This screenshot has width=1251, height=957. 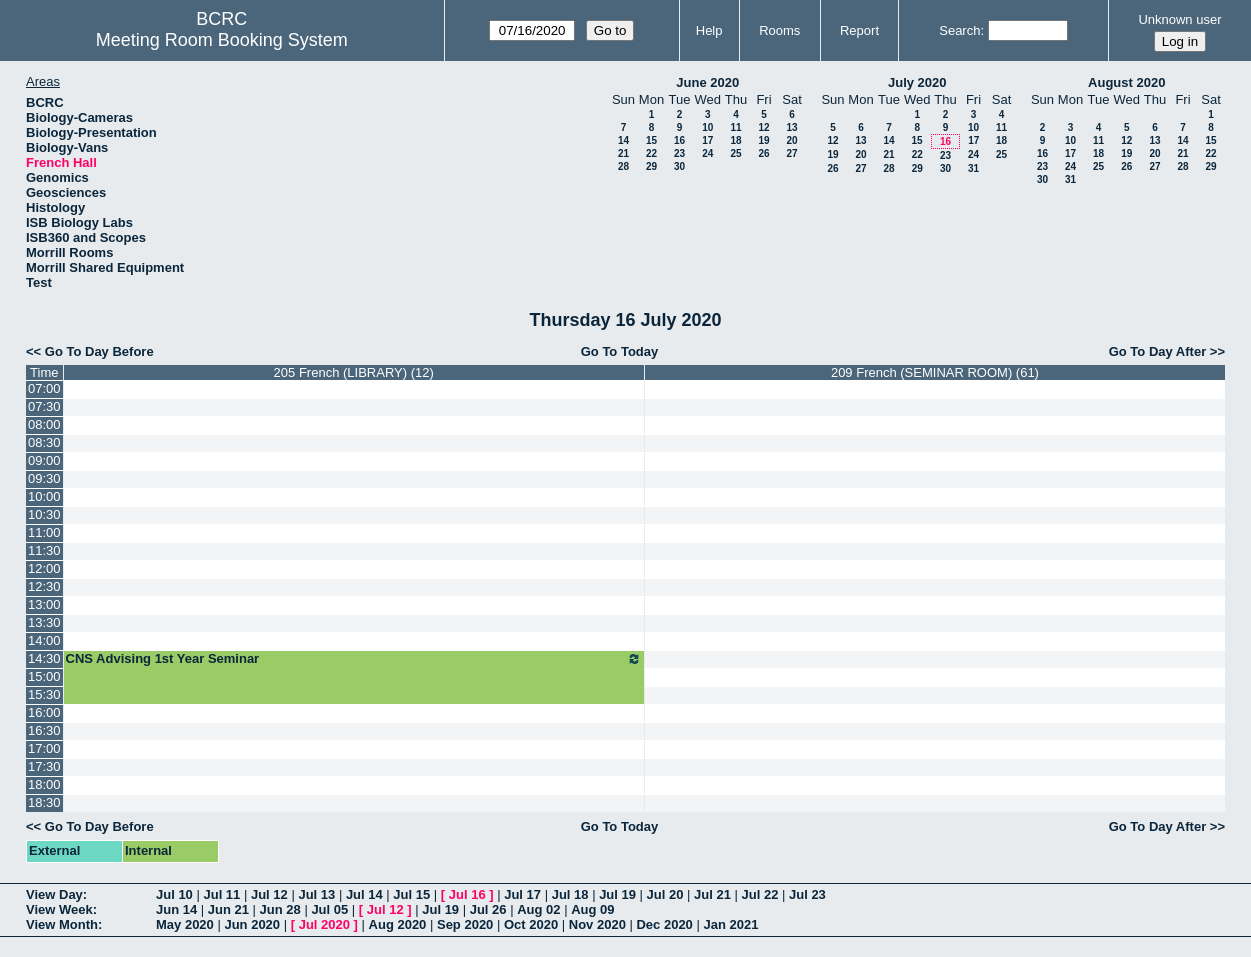 I want to click on Jul 22, so click(x=760, y=894).